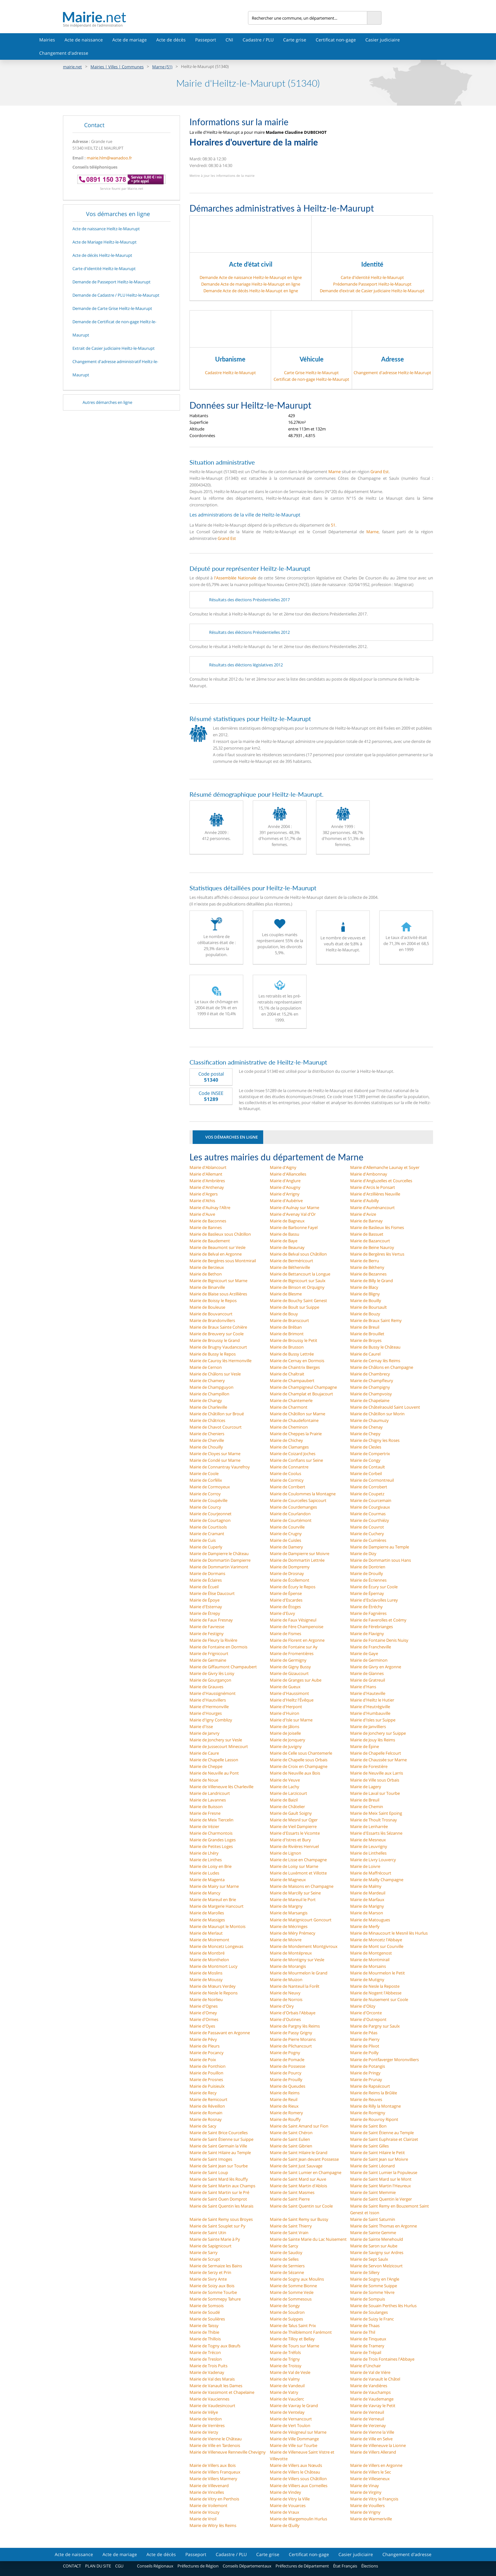  I want to click on Mairie de Vaudesincourt, so click(212, 2405).